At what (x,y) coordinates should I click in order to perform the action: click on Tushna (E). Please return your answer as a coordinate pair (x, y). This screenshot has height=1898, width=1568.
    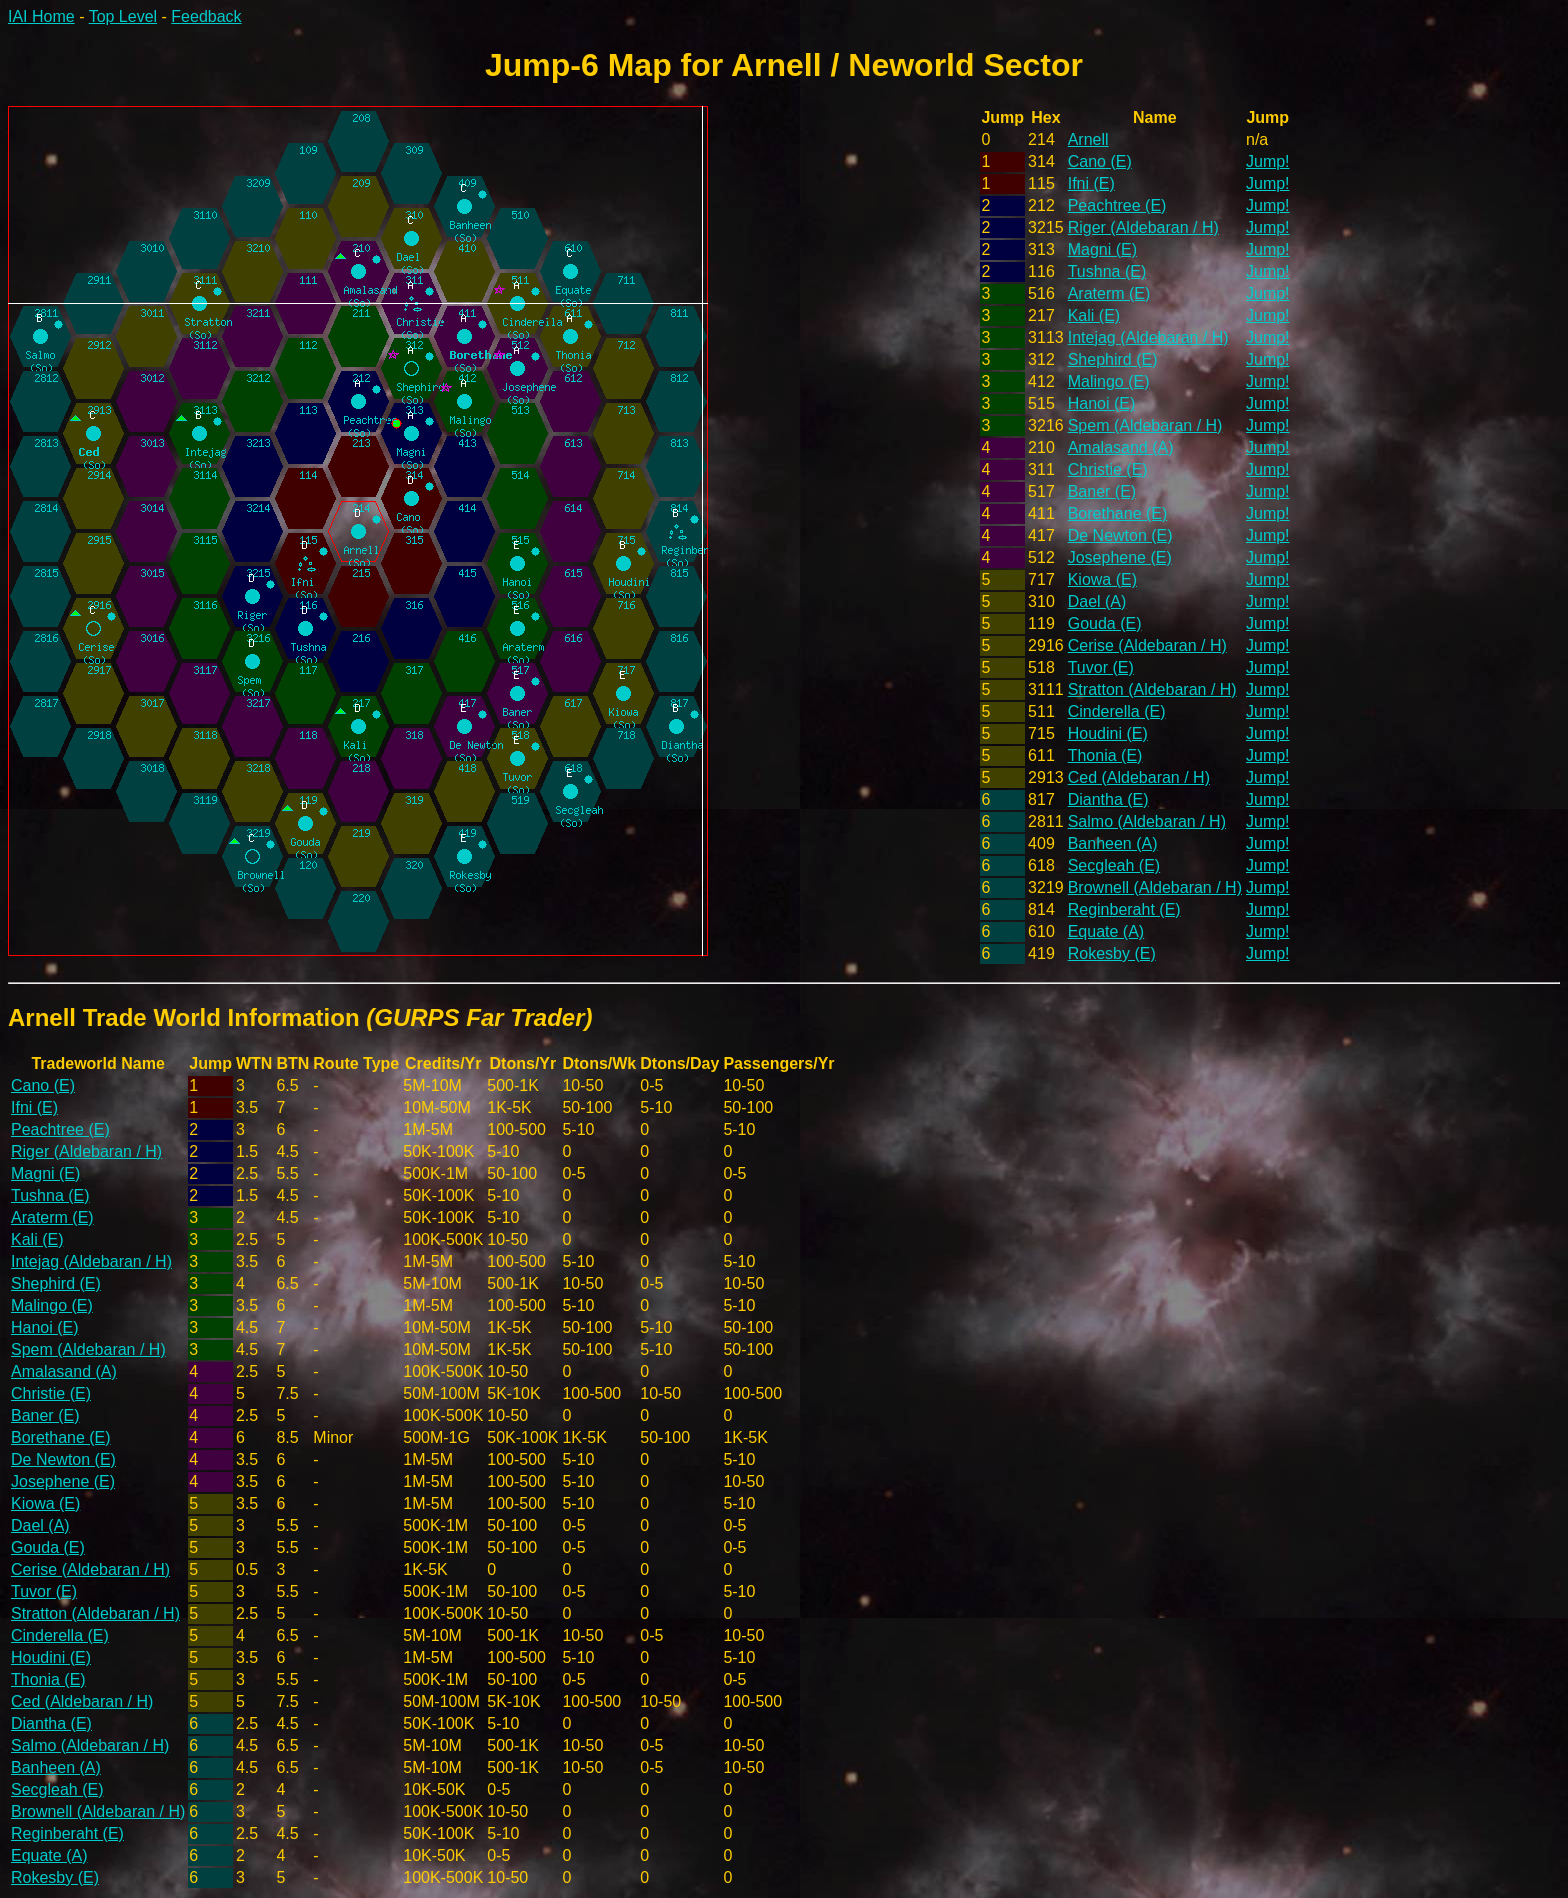
    Looking at the image, I should click on (1107, 271).